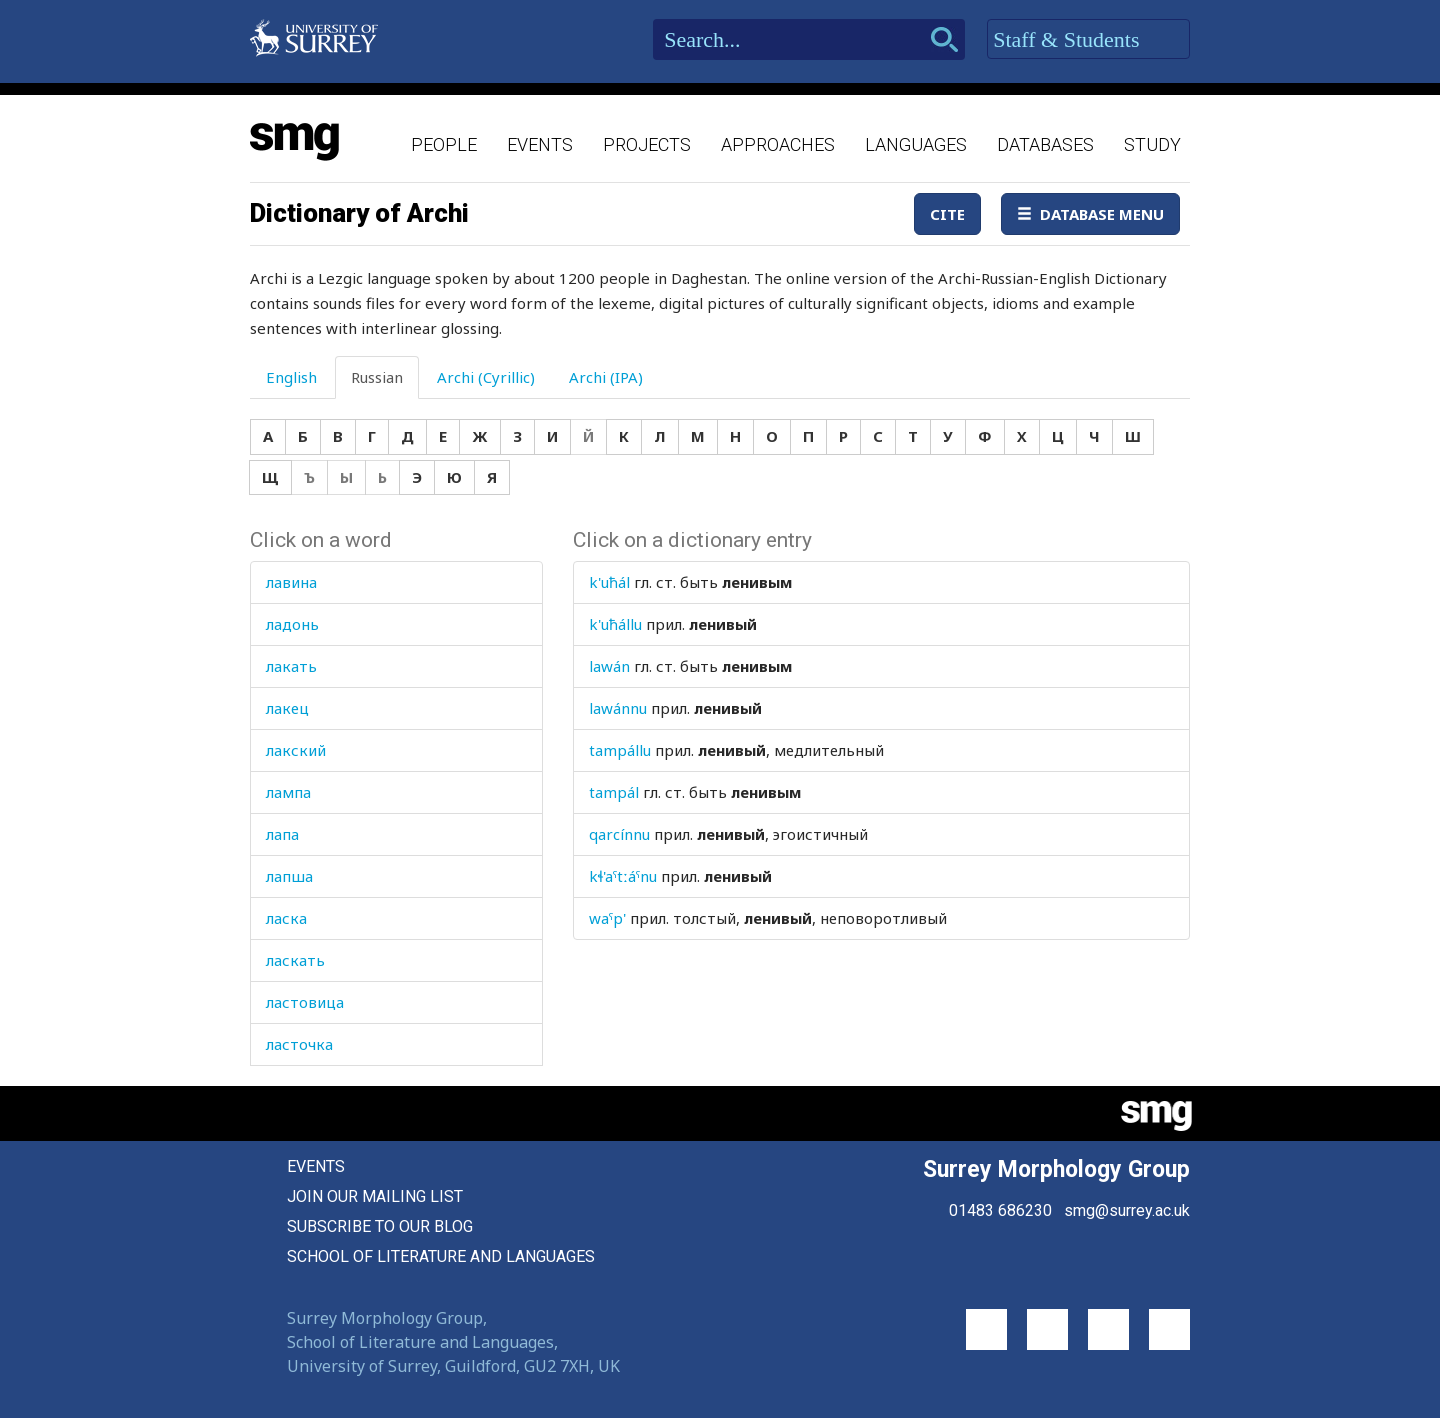 The image size is (1440, 1418). Describe the element at coordinates (291, 377) in the screenshot. I see `English [tab]` at that location.